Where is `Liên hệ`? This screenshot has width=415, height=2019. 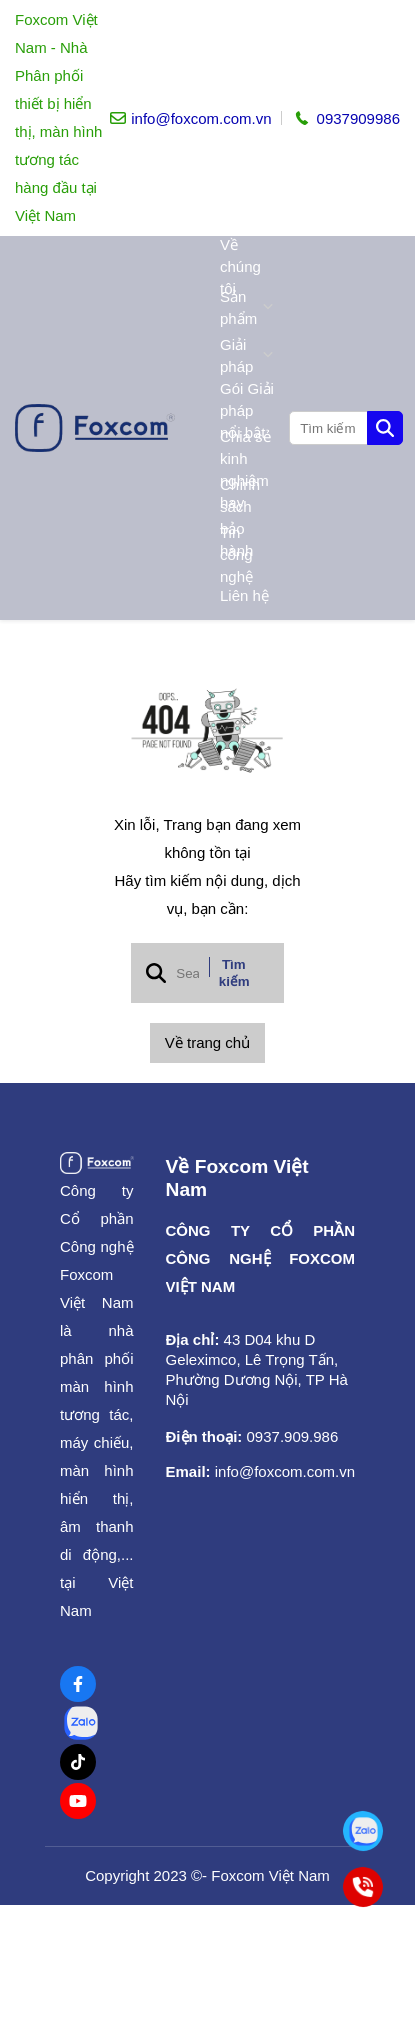
Liên hệ is located at coordinates (244, 595).